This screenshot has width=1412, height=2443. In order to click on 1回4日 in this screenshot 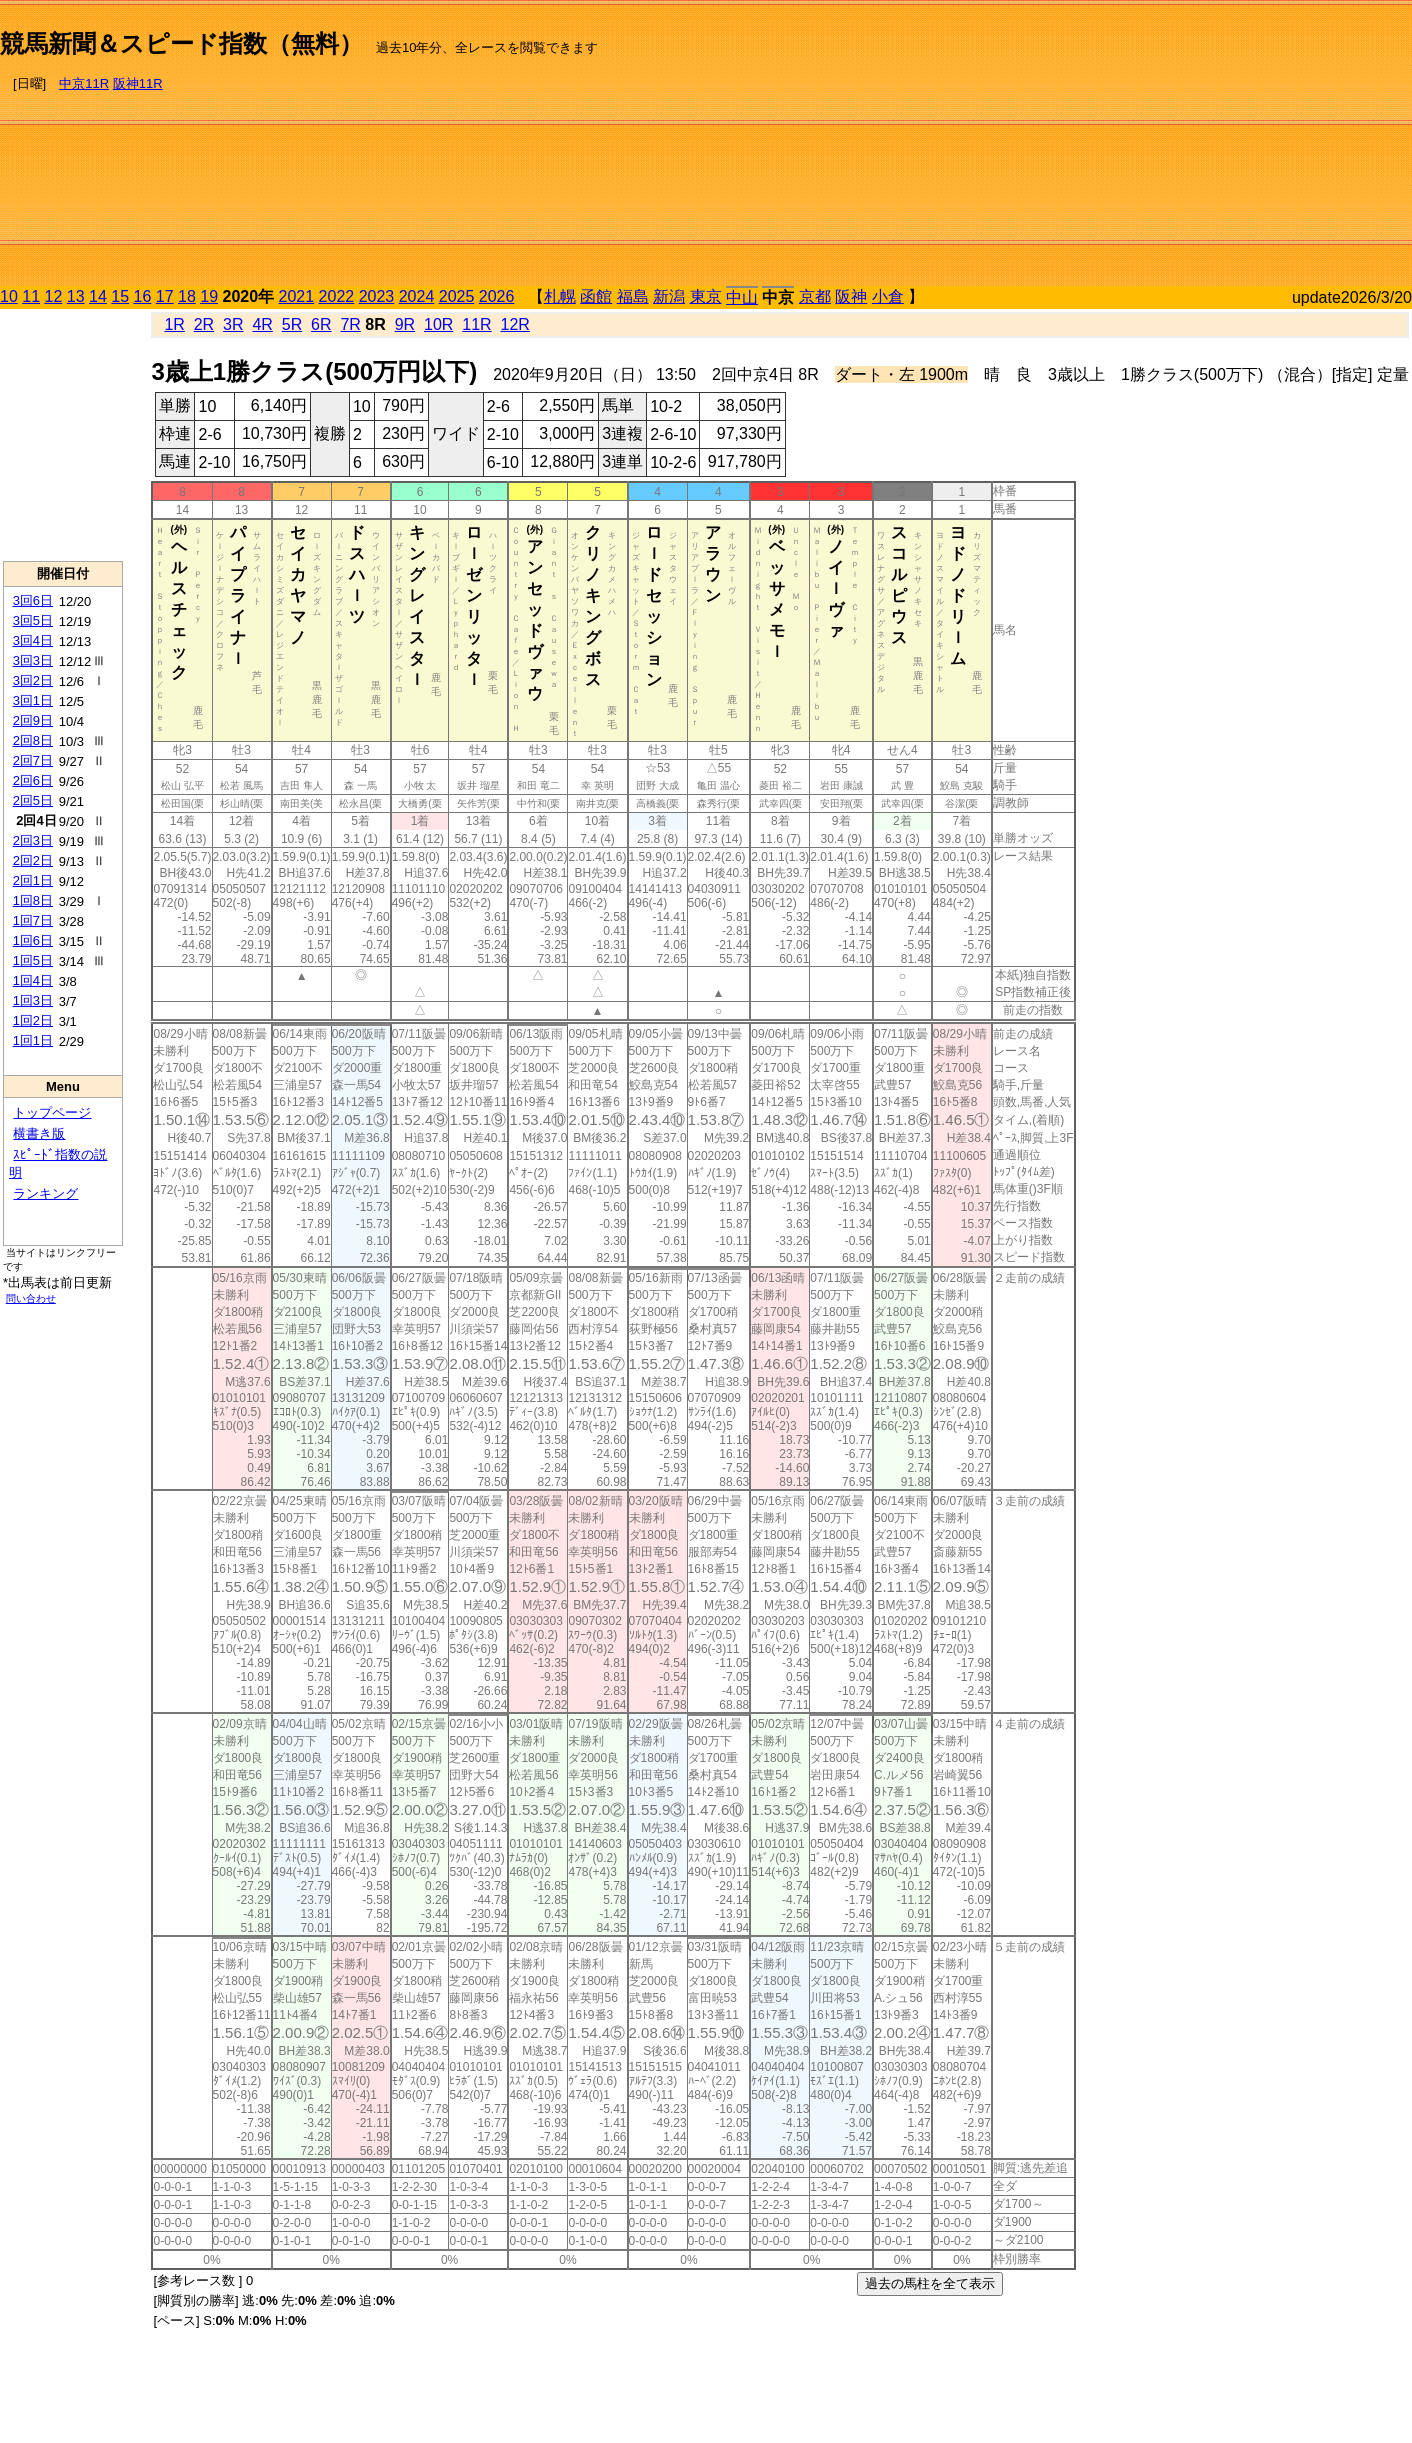, I will do `click(33, 980)`.